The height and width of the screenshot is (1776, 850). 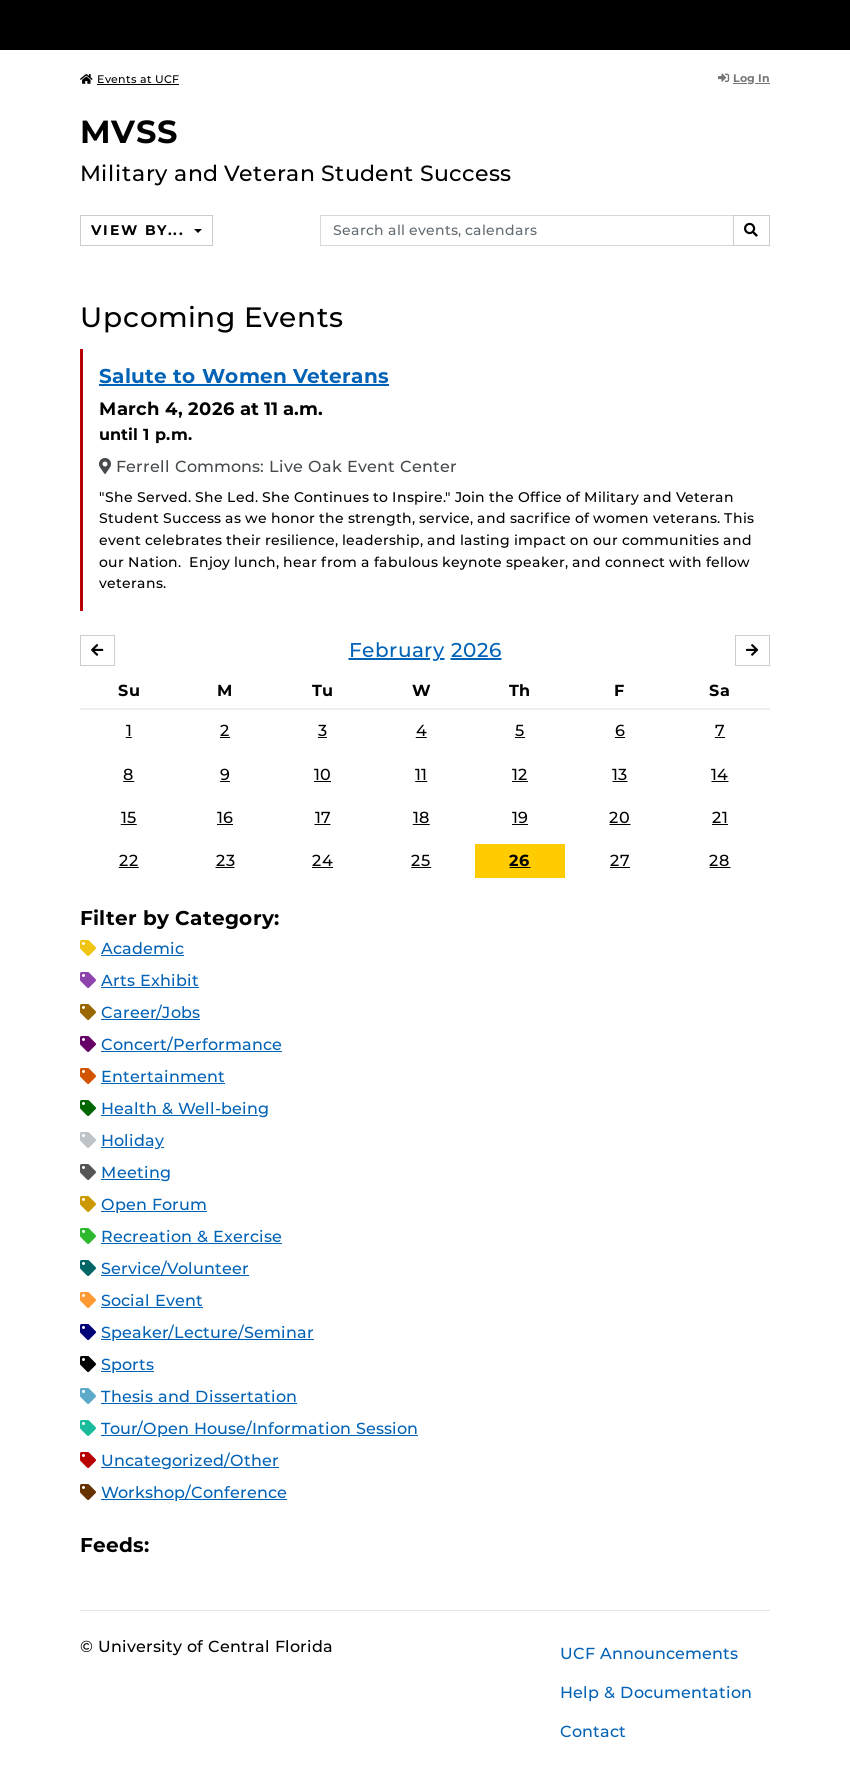 What do you see at coordinates (213, 24) in the screenshot?
I see `[University of Central Florida]` at bounding box center [213, 24].